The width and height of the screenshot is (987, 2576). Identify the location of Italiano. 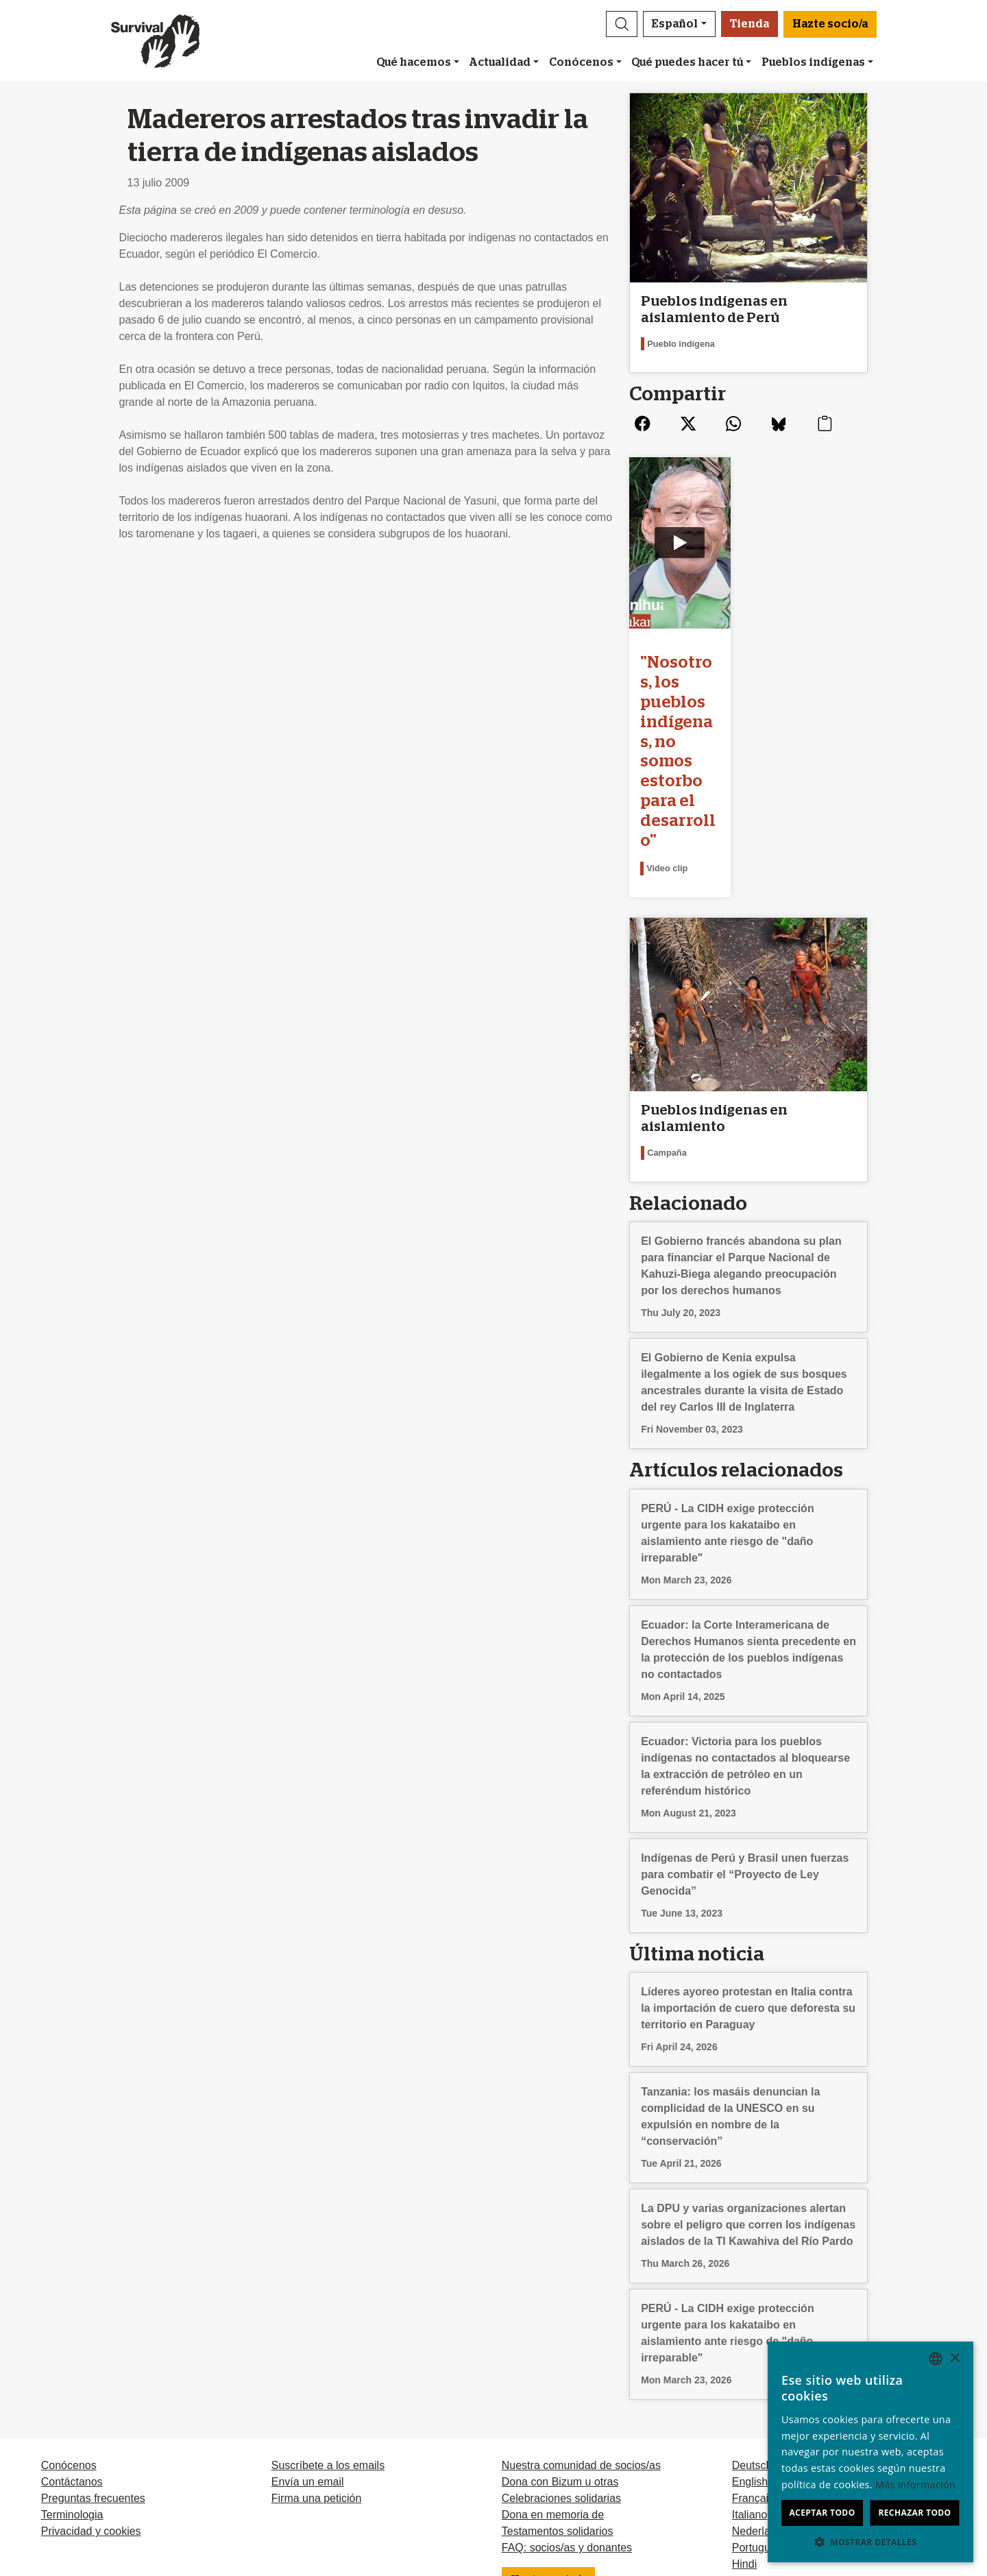
(750, 2367).